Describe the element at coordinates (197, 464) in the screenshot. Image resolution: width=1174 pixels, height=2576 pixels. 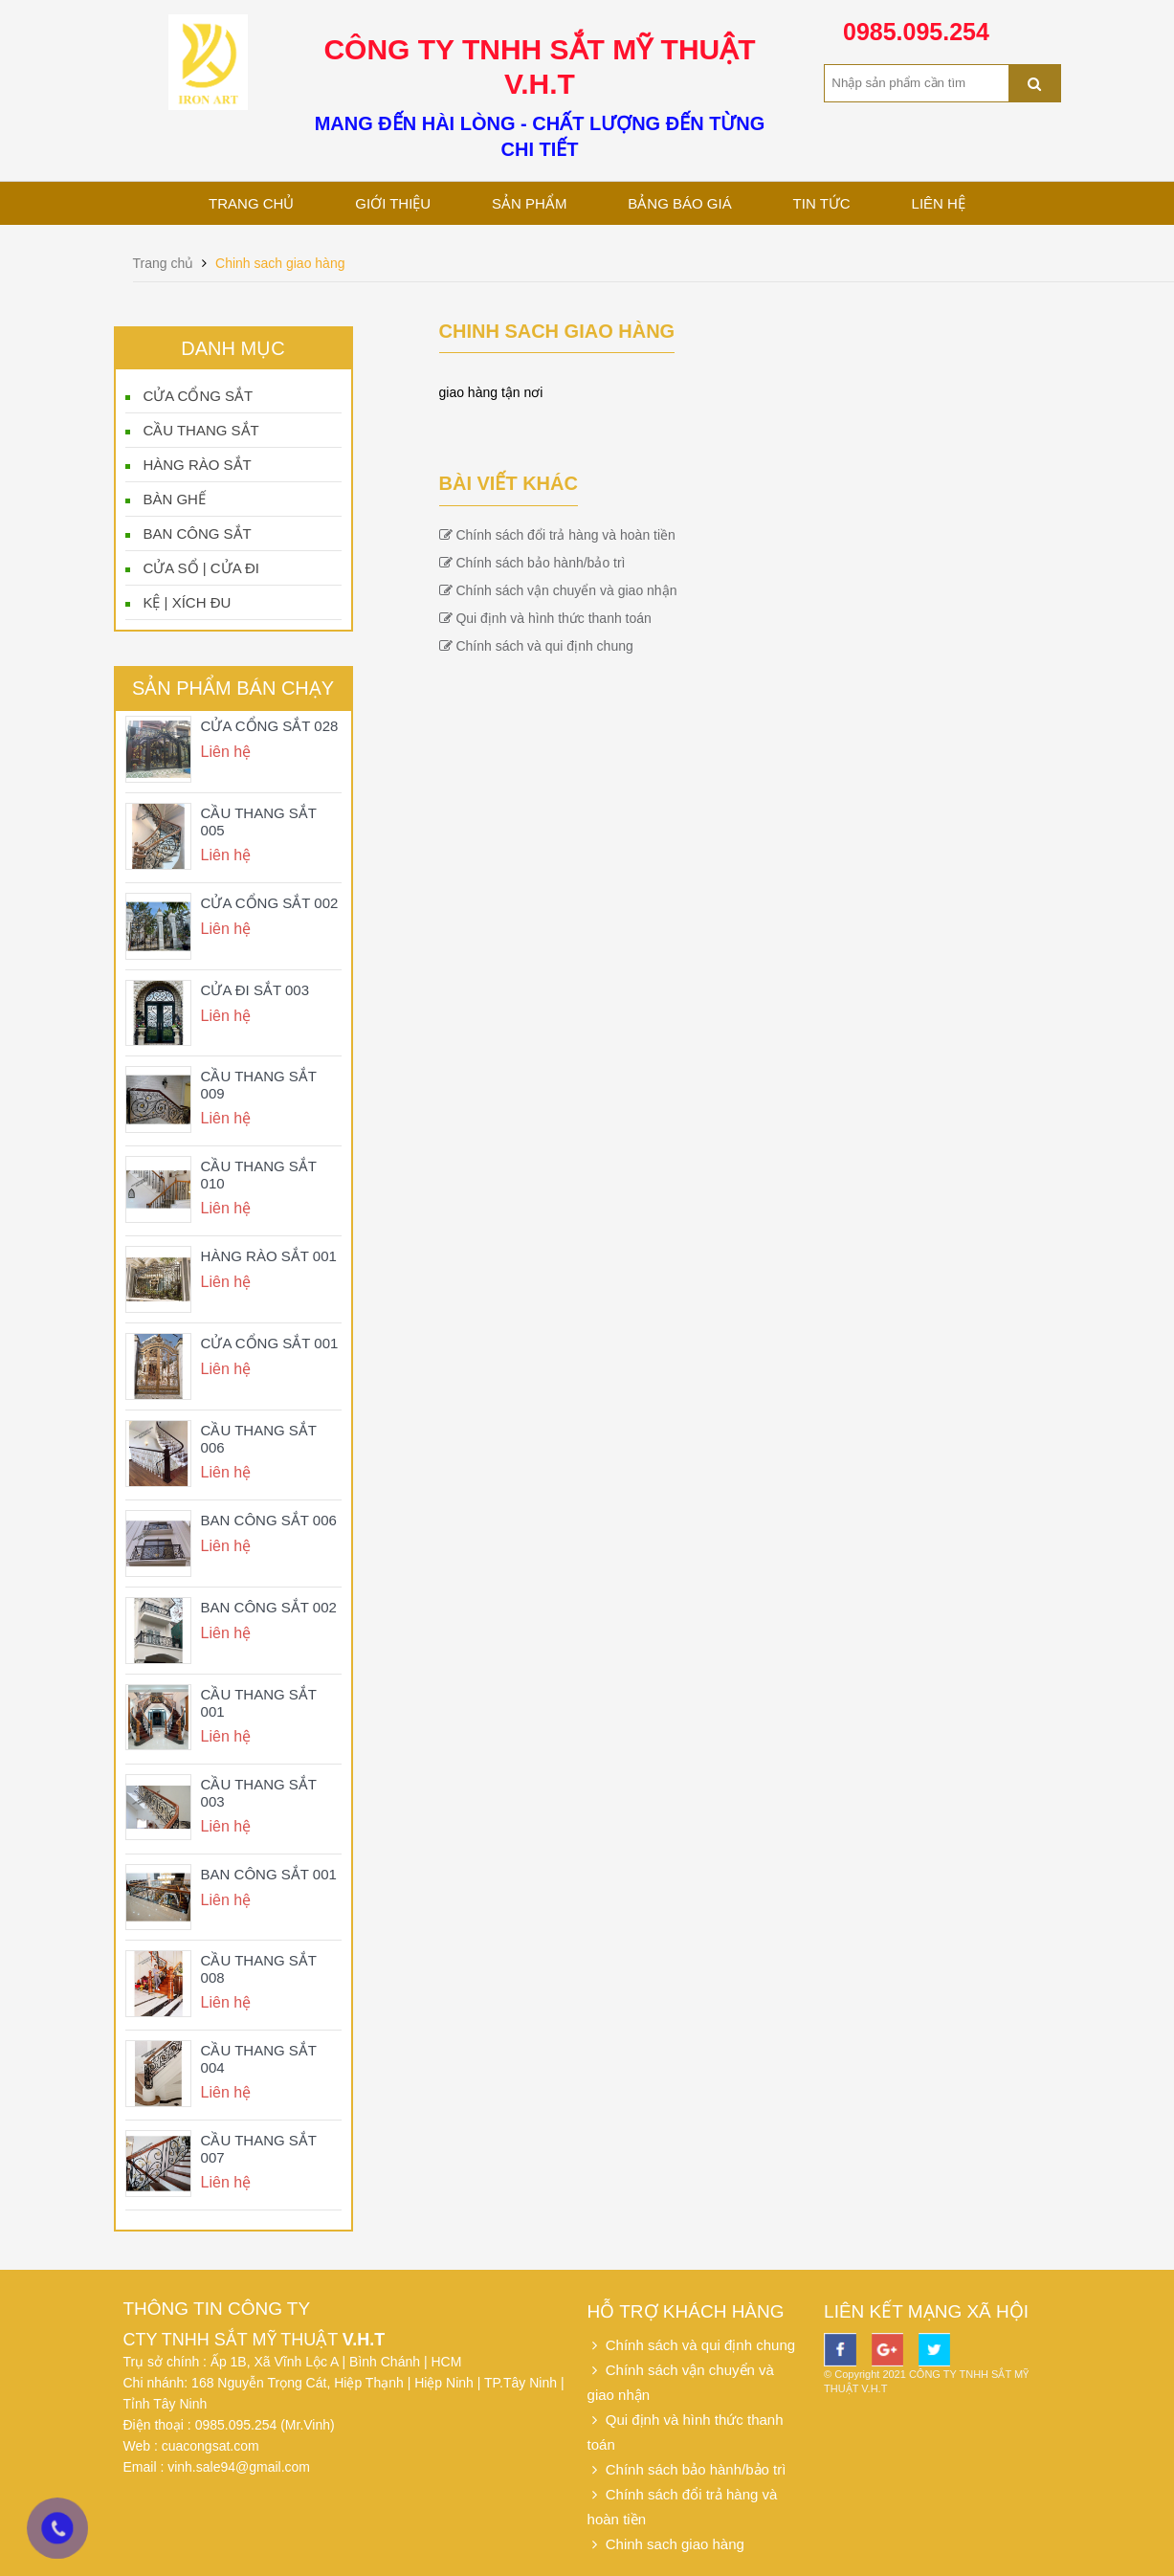
I see `HÀNG RÀO SẮT` at that location.